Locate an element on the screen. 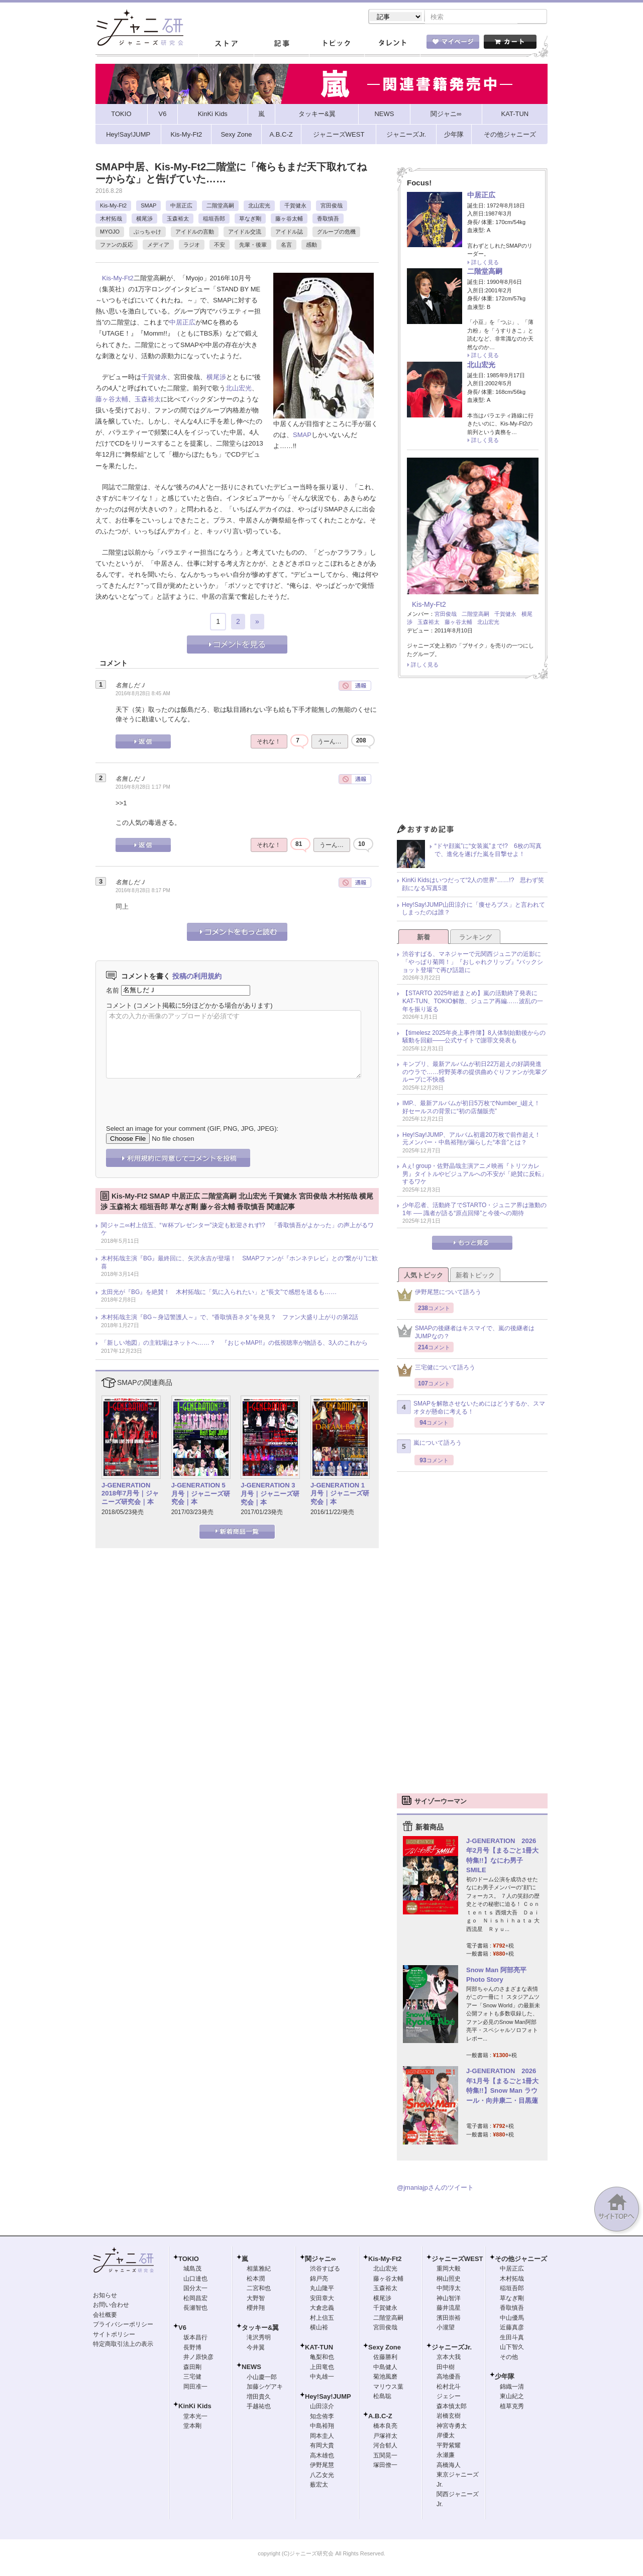 The width and height of the screenshot is (643, 2576). 千賀健永 is located at coordinates (295, 206).